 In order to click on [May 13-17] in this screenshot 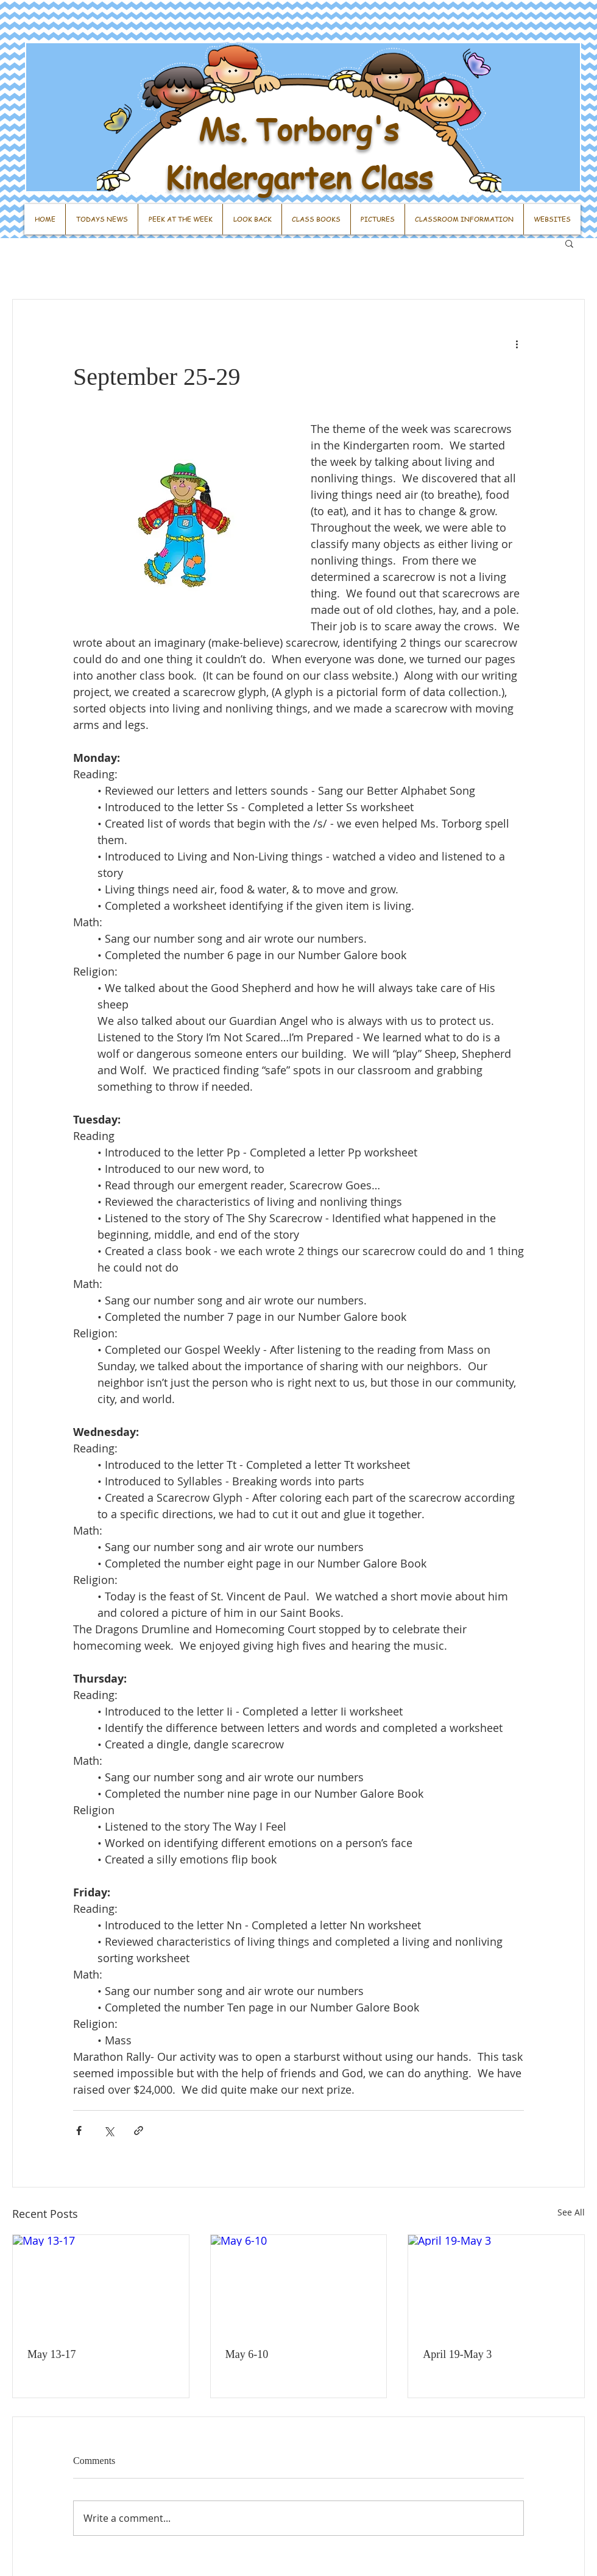, I will do `click(101, 2284)`.